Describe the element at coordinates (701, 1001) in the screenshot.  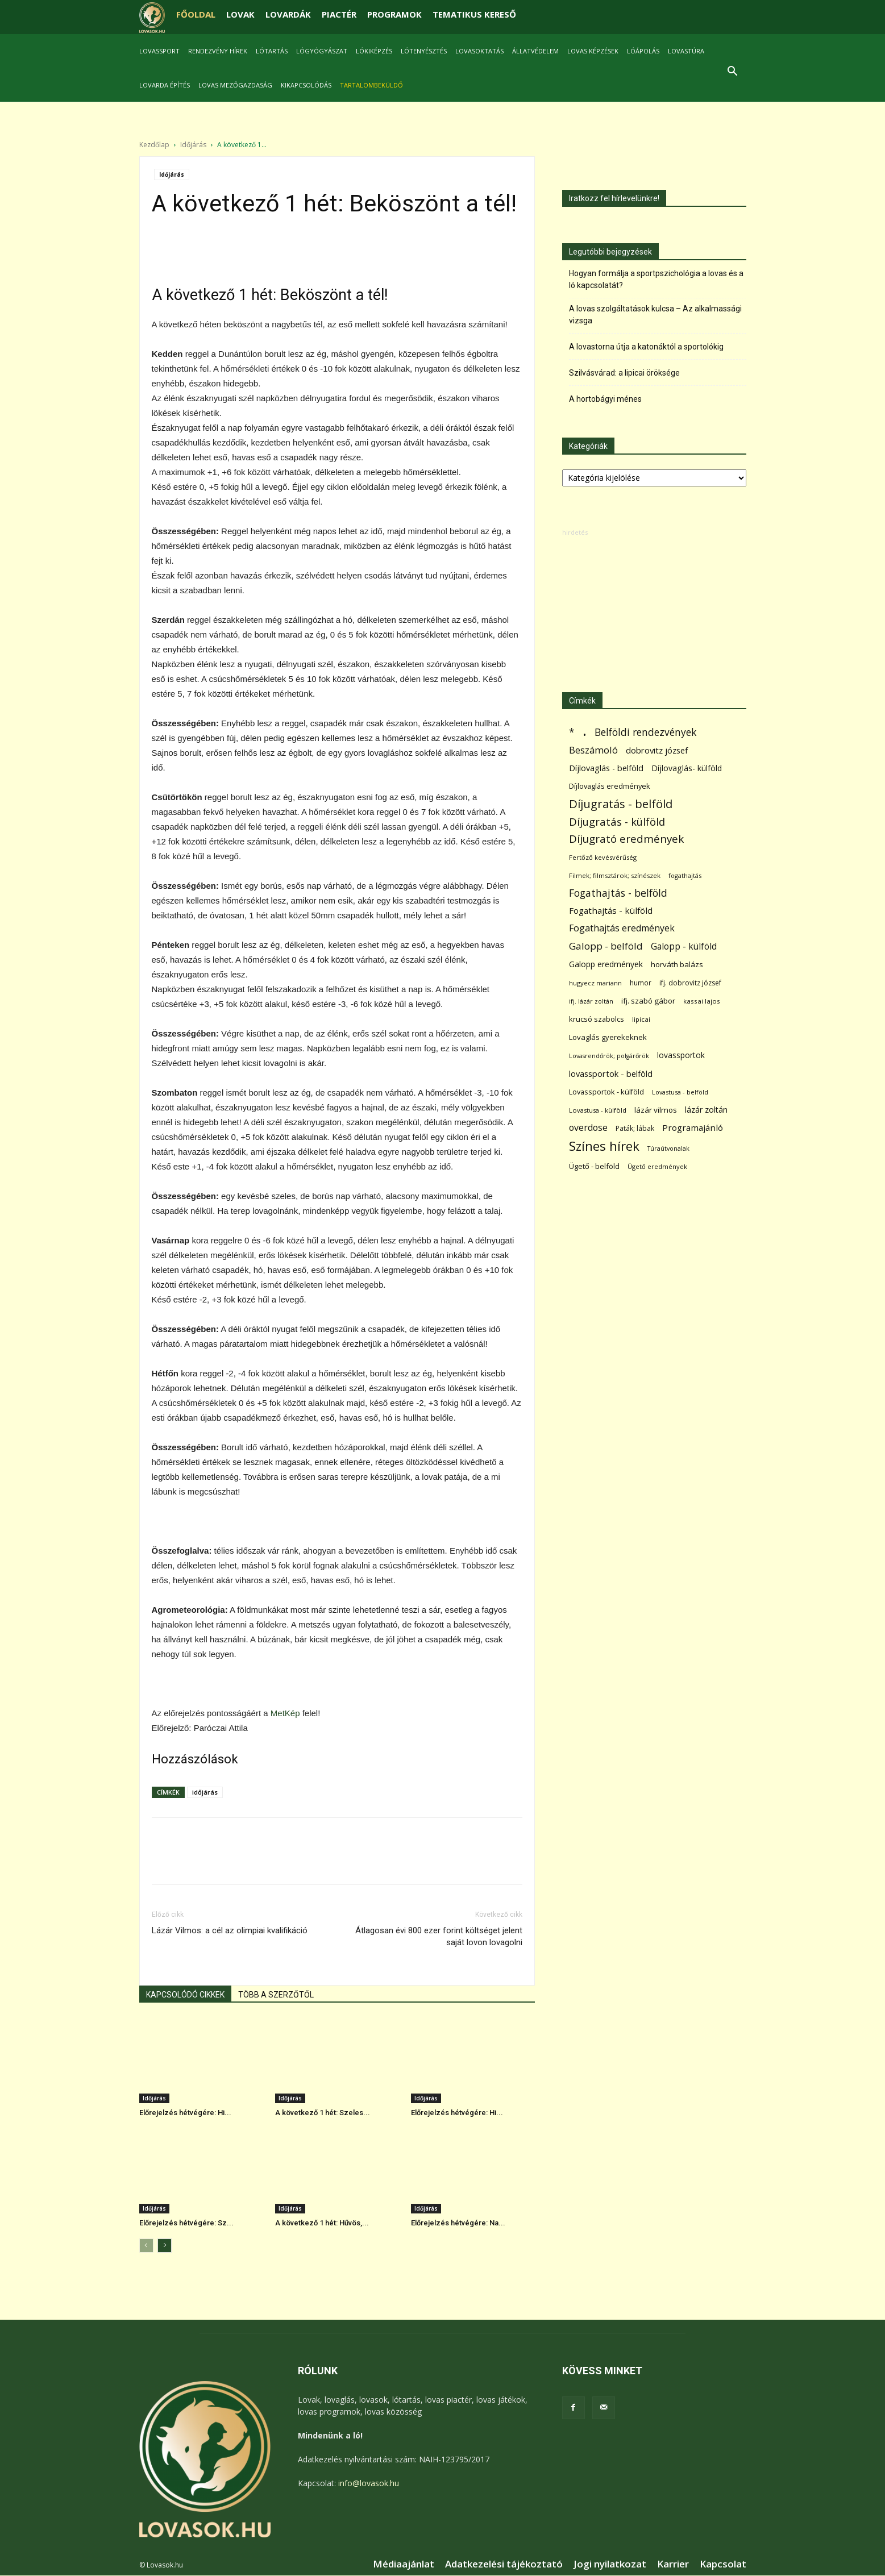
I see `kassai lajos [kassai lajos (60 elem)]` at that location.